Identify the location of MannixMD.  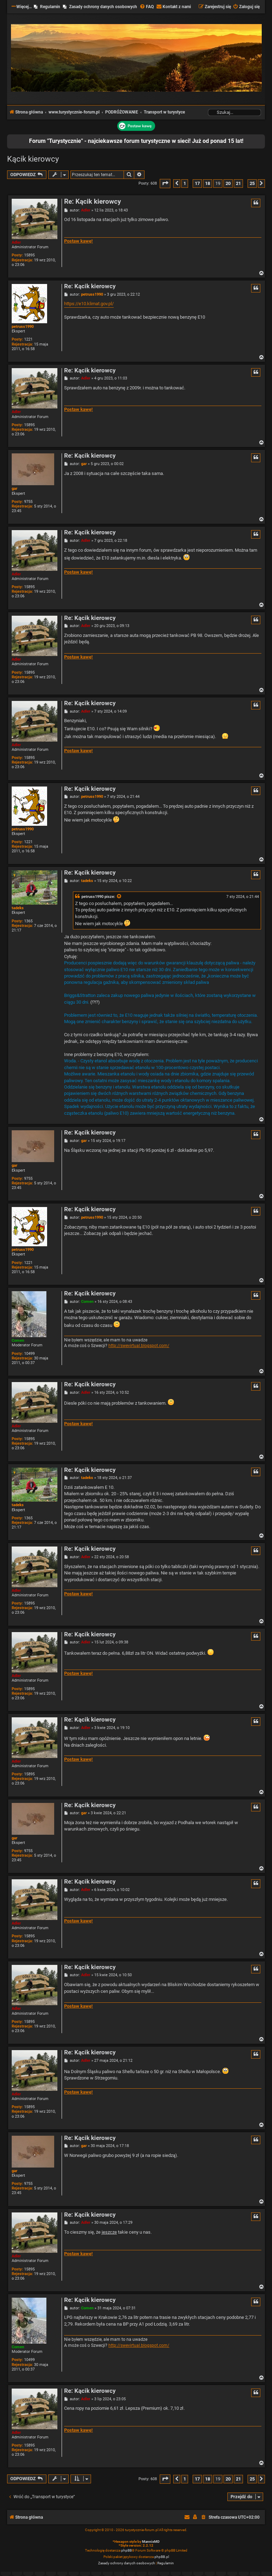
(151, 2541).